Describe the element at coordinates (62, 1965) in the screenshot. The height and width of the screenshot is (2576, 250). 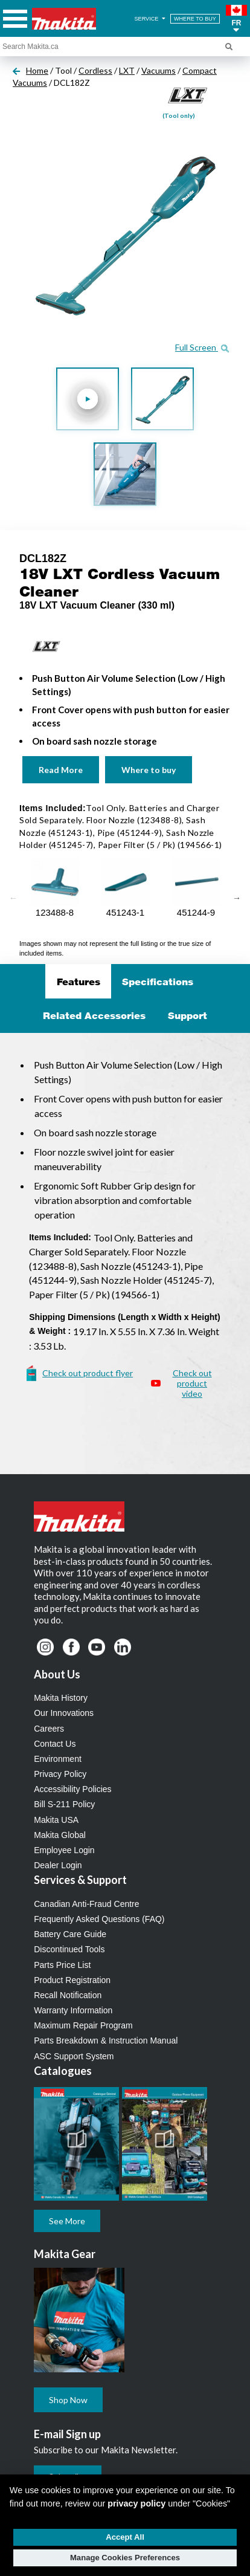
I see `Parts Price List` at that location.